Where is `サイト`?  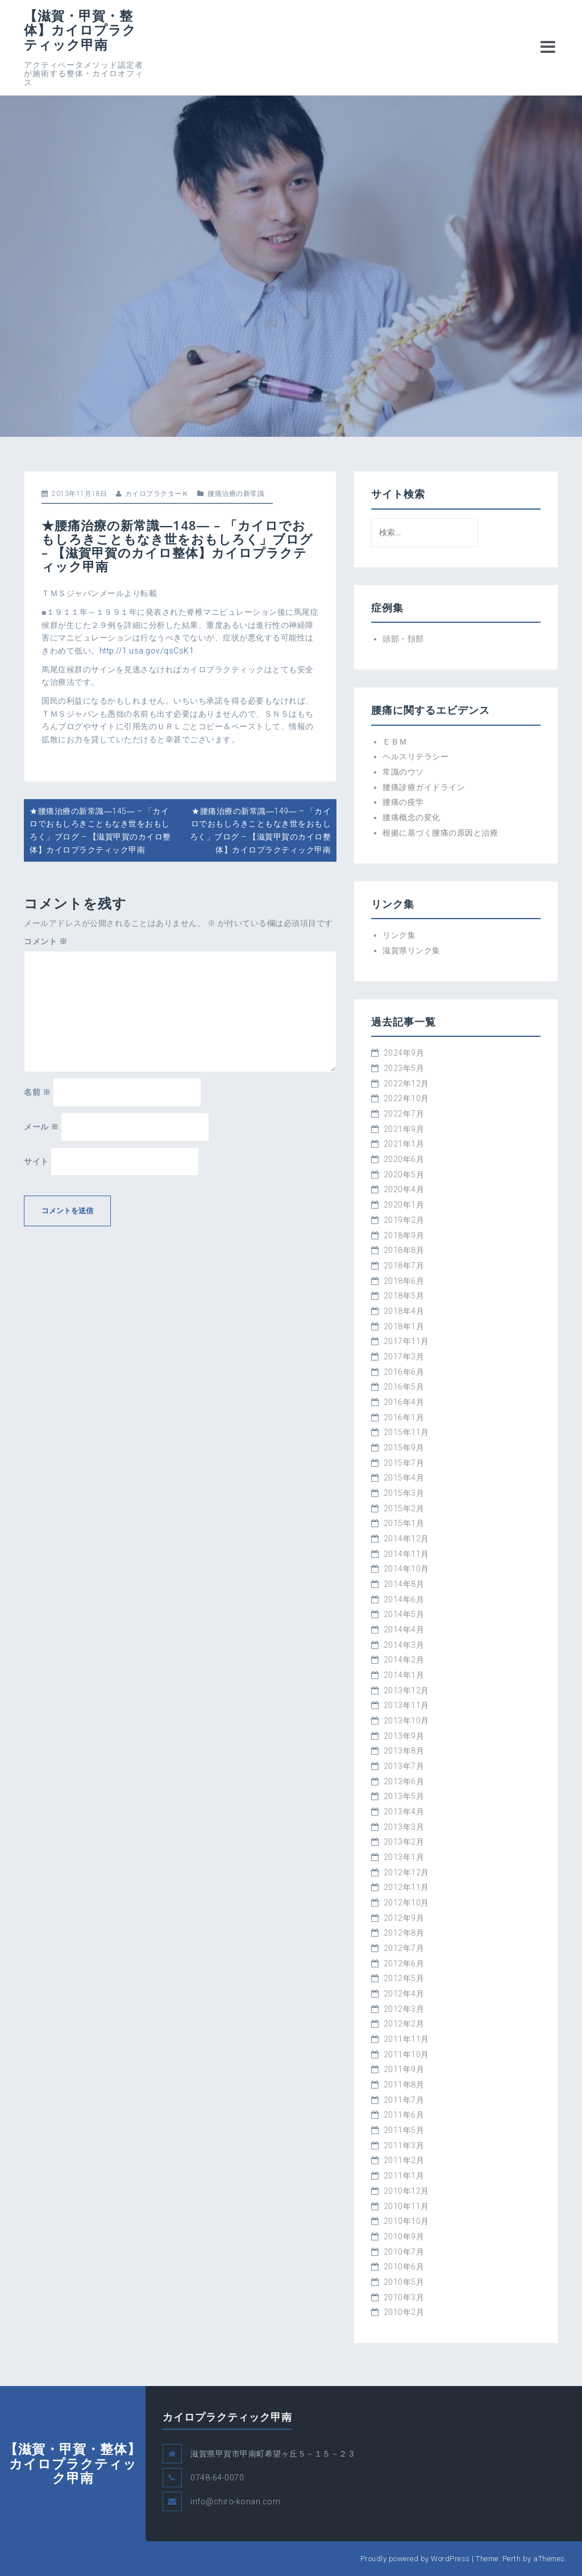 サイト is located at coordinates (36, 1161).